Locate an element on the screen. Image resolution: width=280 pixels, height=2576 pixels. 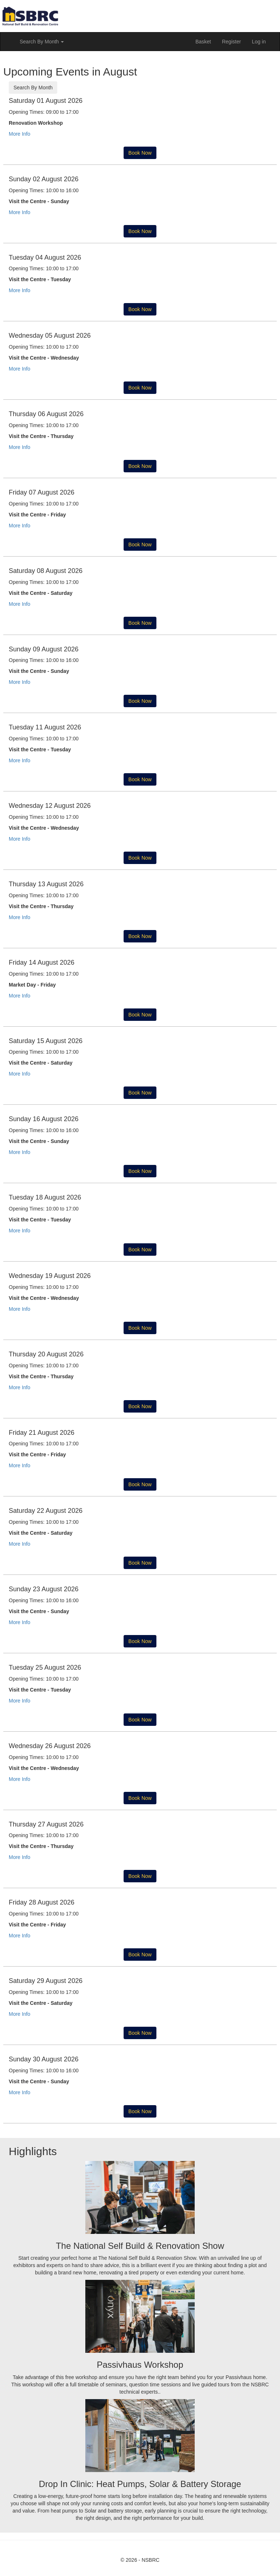
Book Now is located at coordinates (140, 153).